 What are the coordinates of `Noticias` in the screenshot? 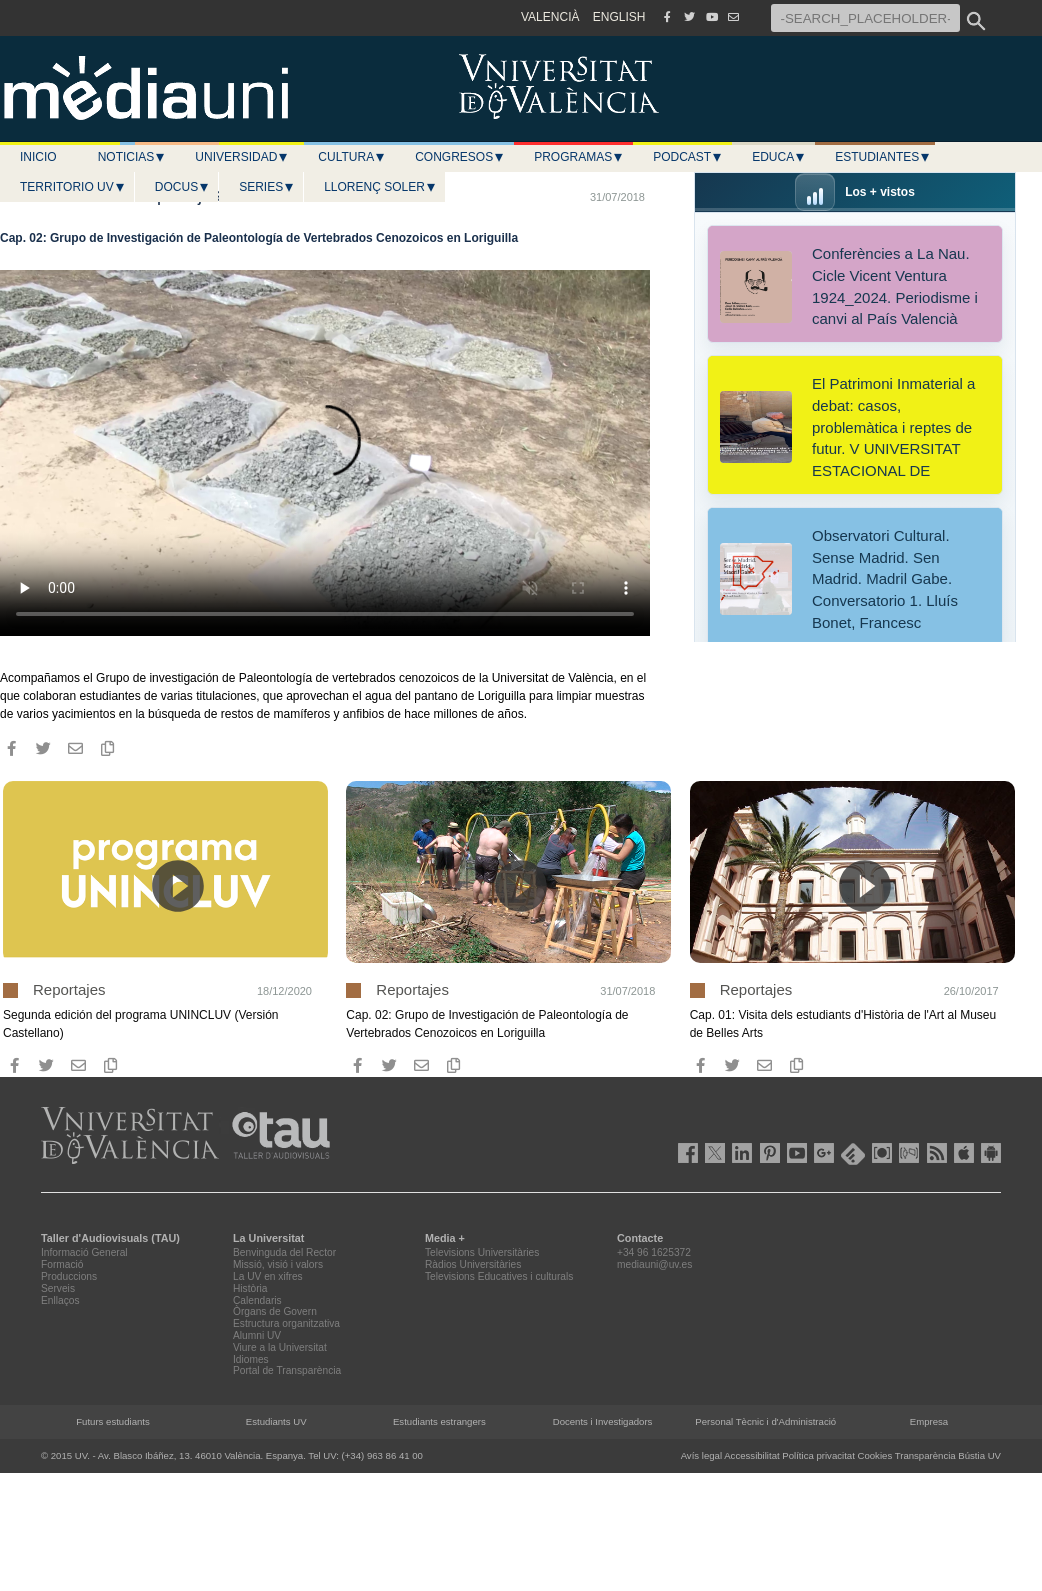 It's located at (132, 157).